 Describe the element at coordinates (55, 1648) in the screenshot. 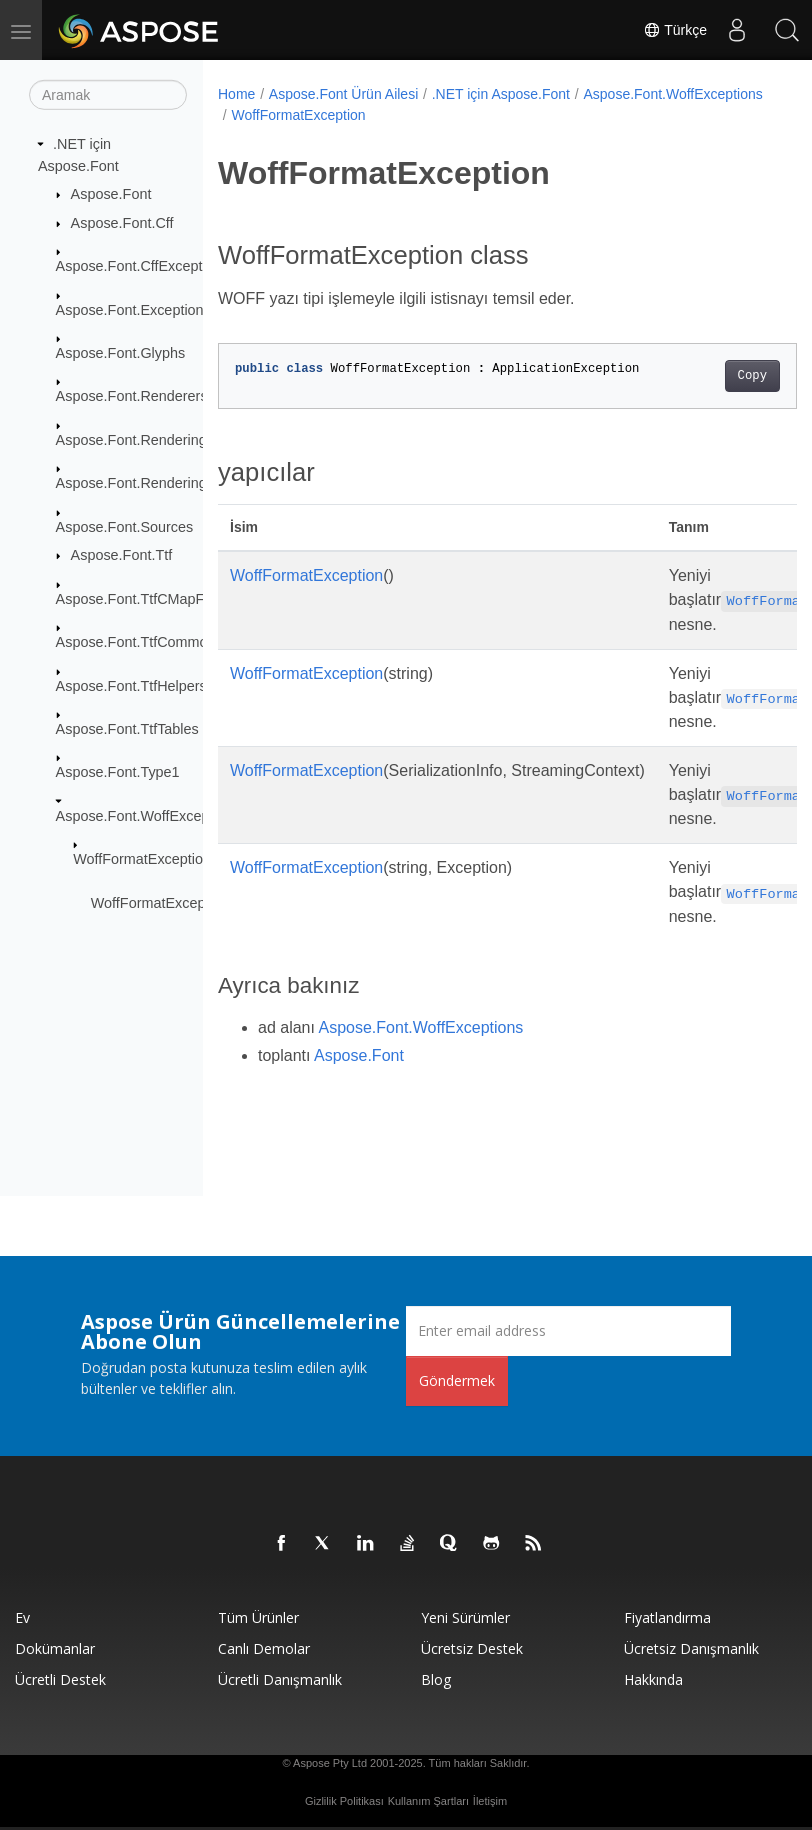

I see `Dokümanlar` at that location.